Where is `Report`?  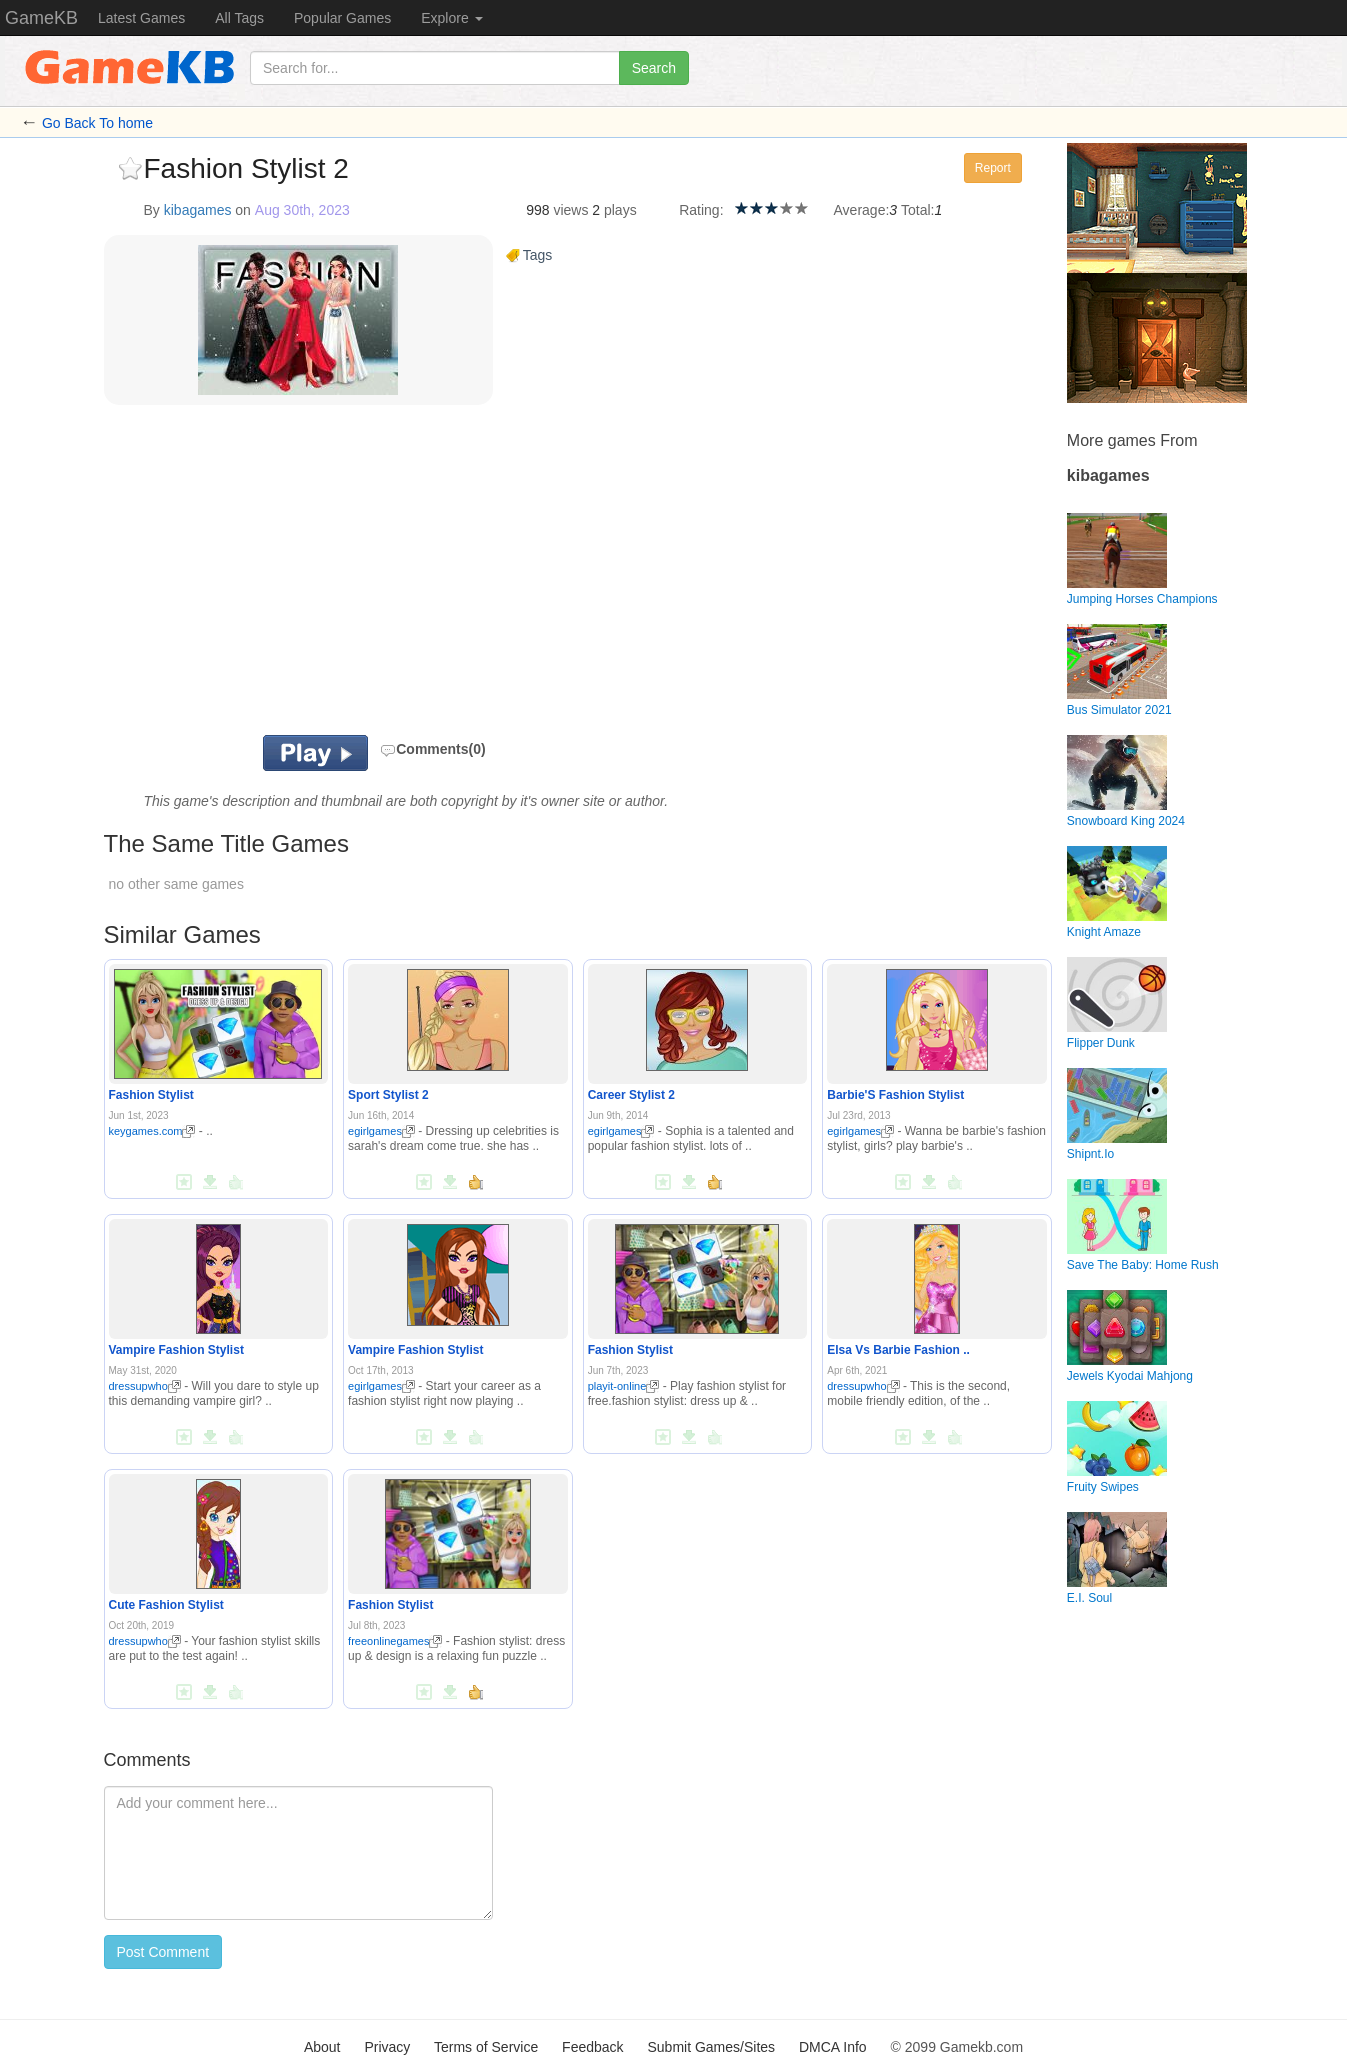 Report is located at coordinates (993, 168).